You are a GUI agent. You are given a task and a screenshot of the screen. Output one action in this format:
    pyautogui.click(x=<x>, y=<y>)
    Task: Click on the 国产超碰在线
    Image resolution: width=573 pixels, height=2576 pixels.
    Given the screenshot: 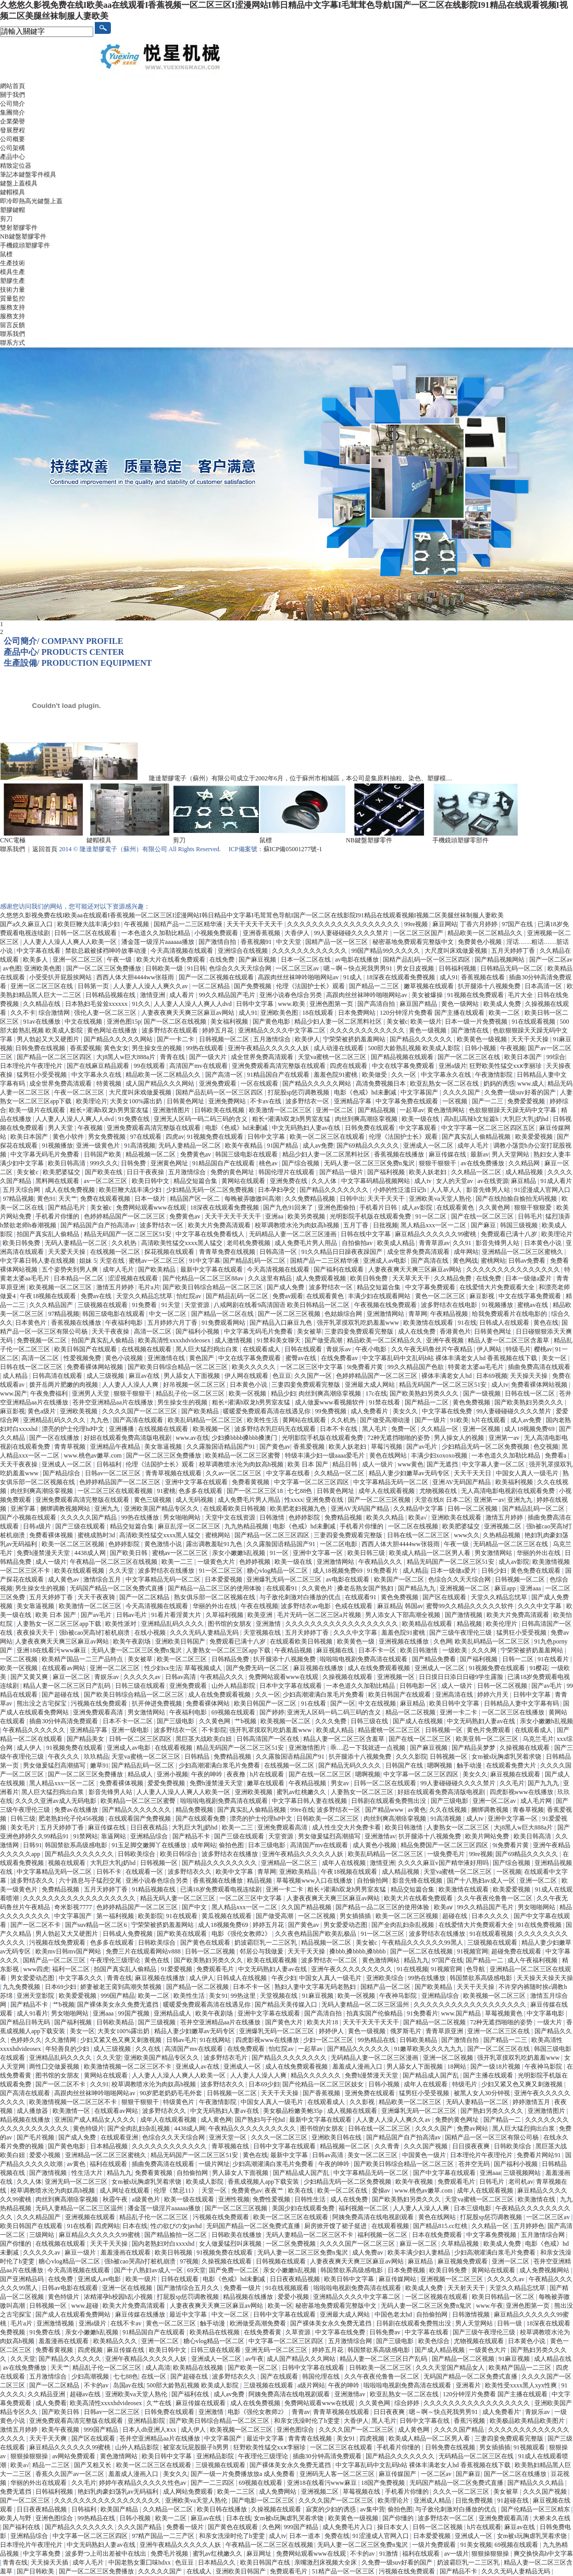 What is the action you would take?
    pyautogui.click(x=61, y=1694)
    